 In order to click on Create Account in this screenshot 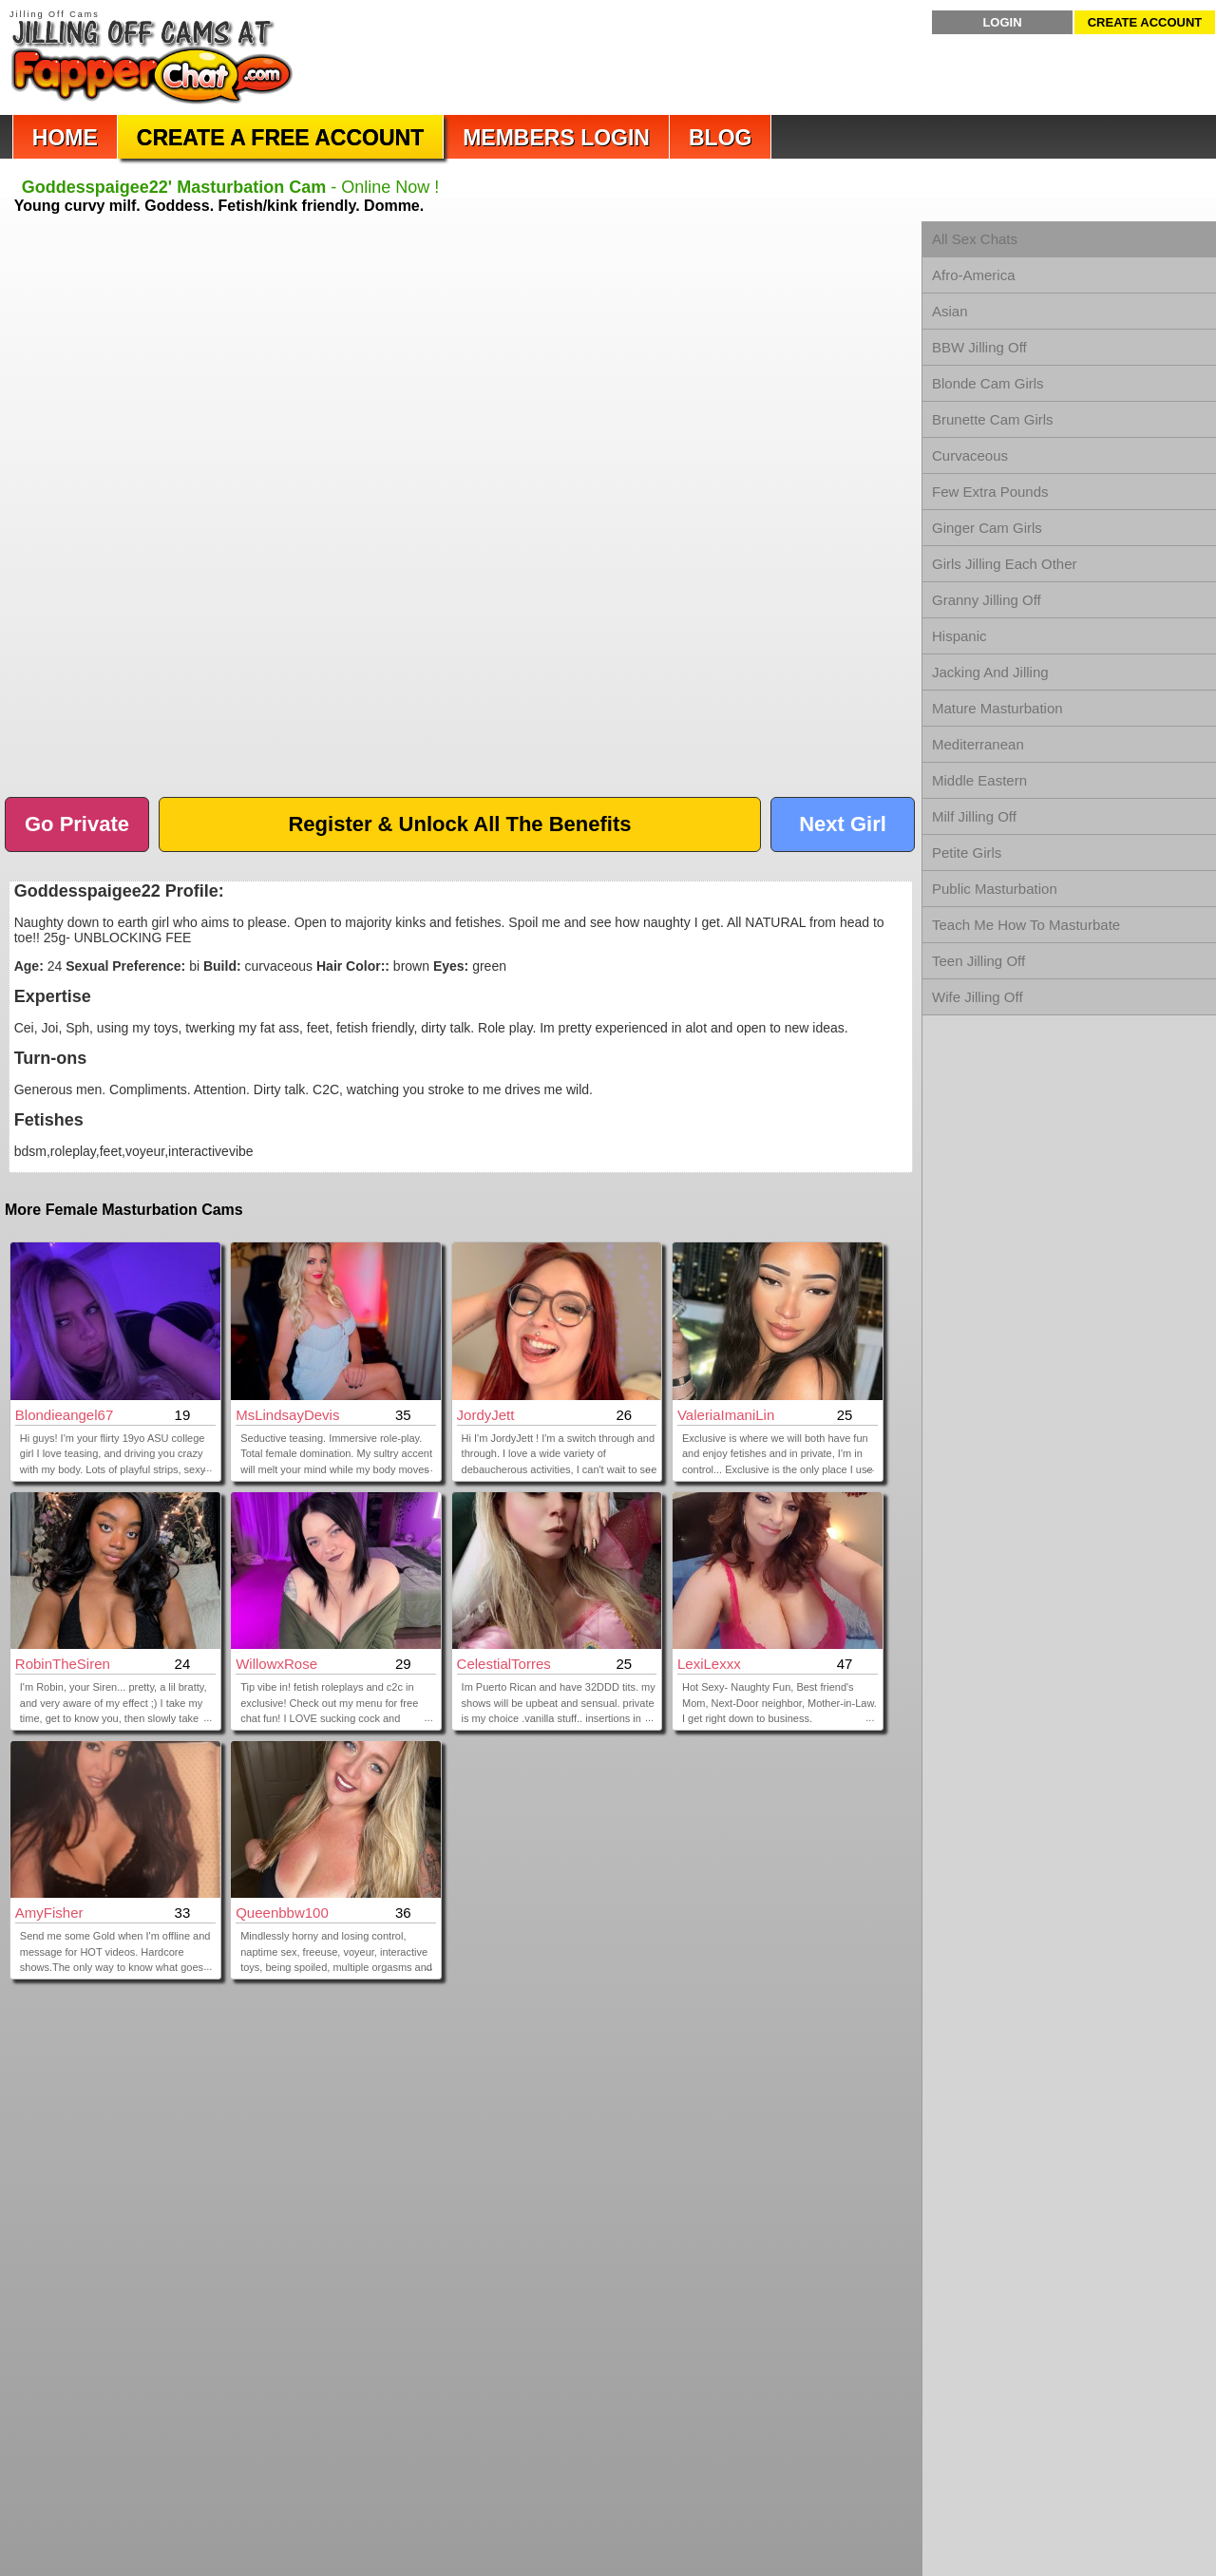, I will do `click(1145, 22)`.